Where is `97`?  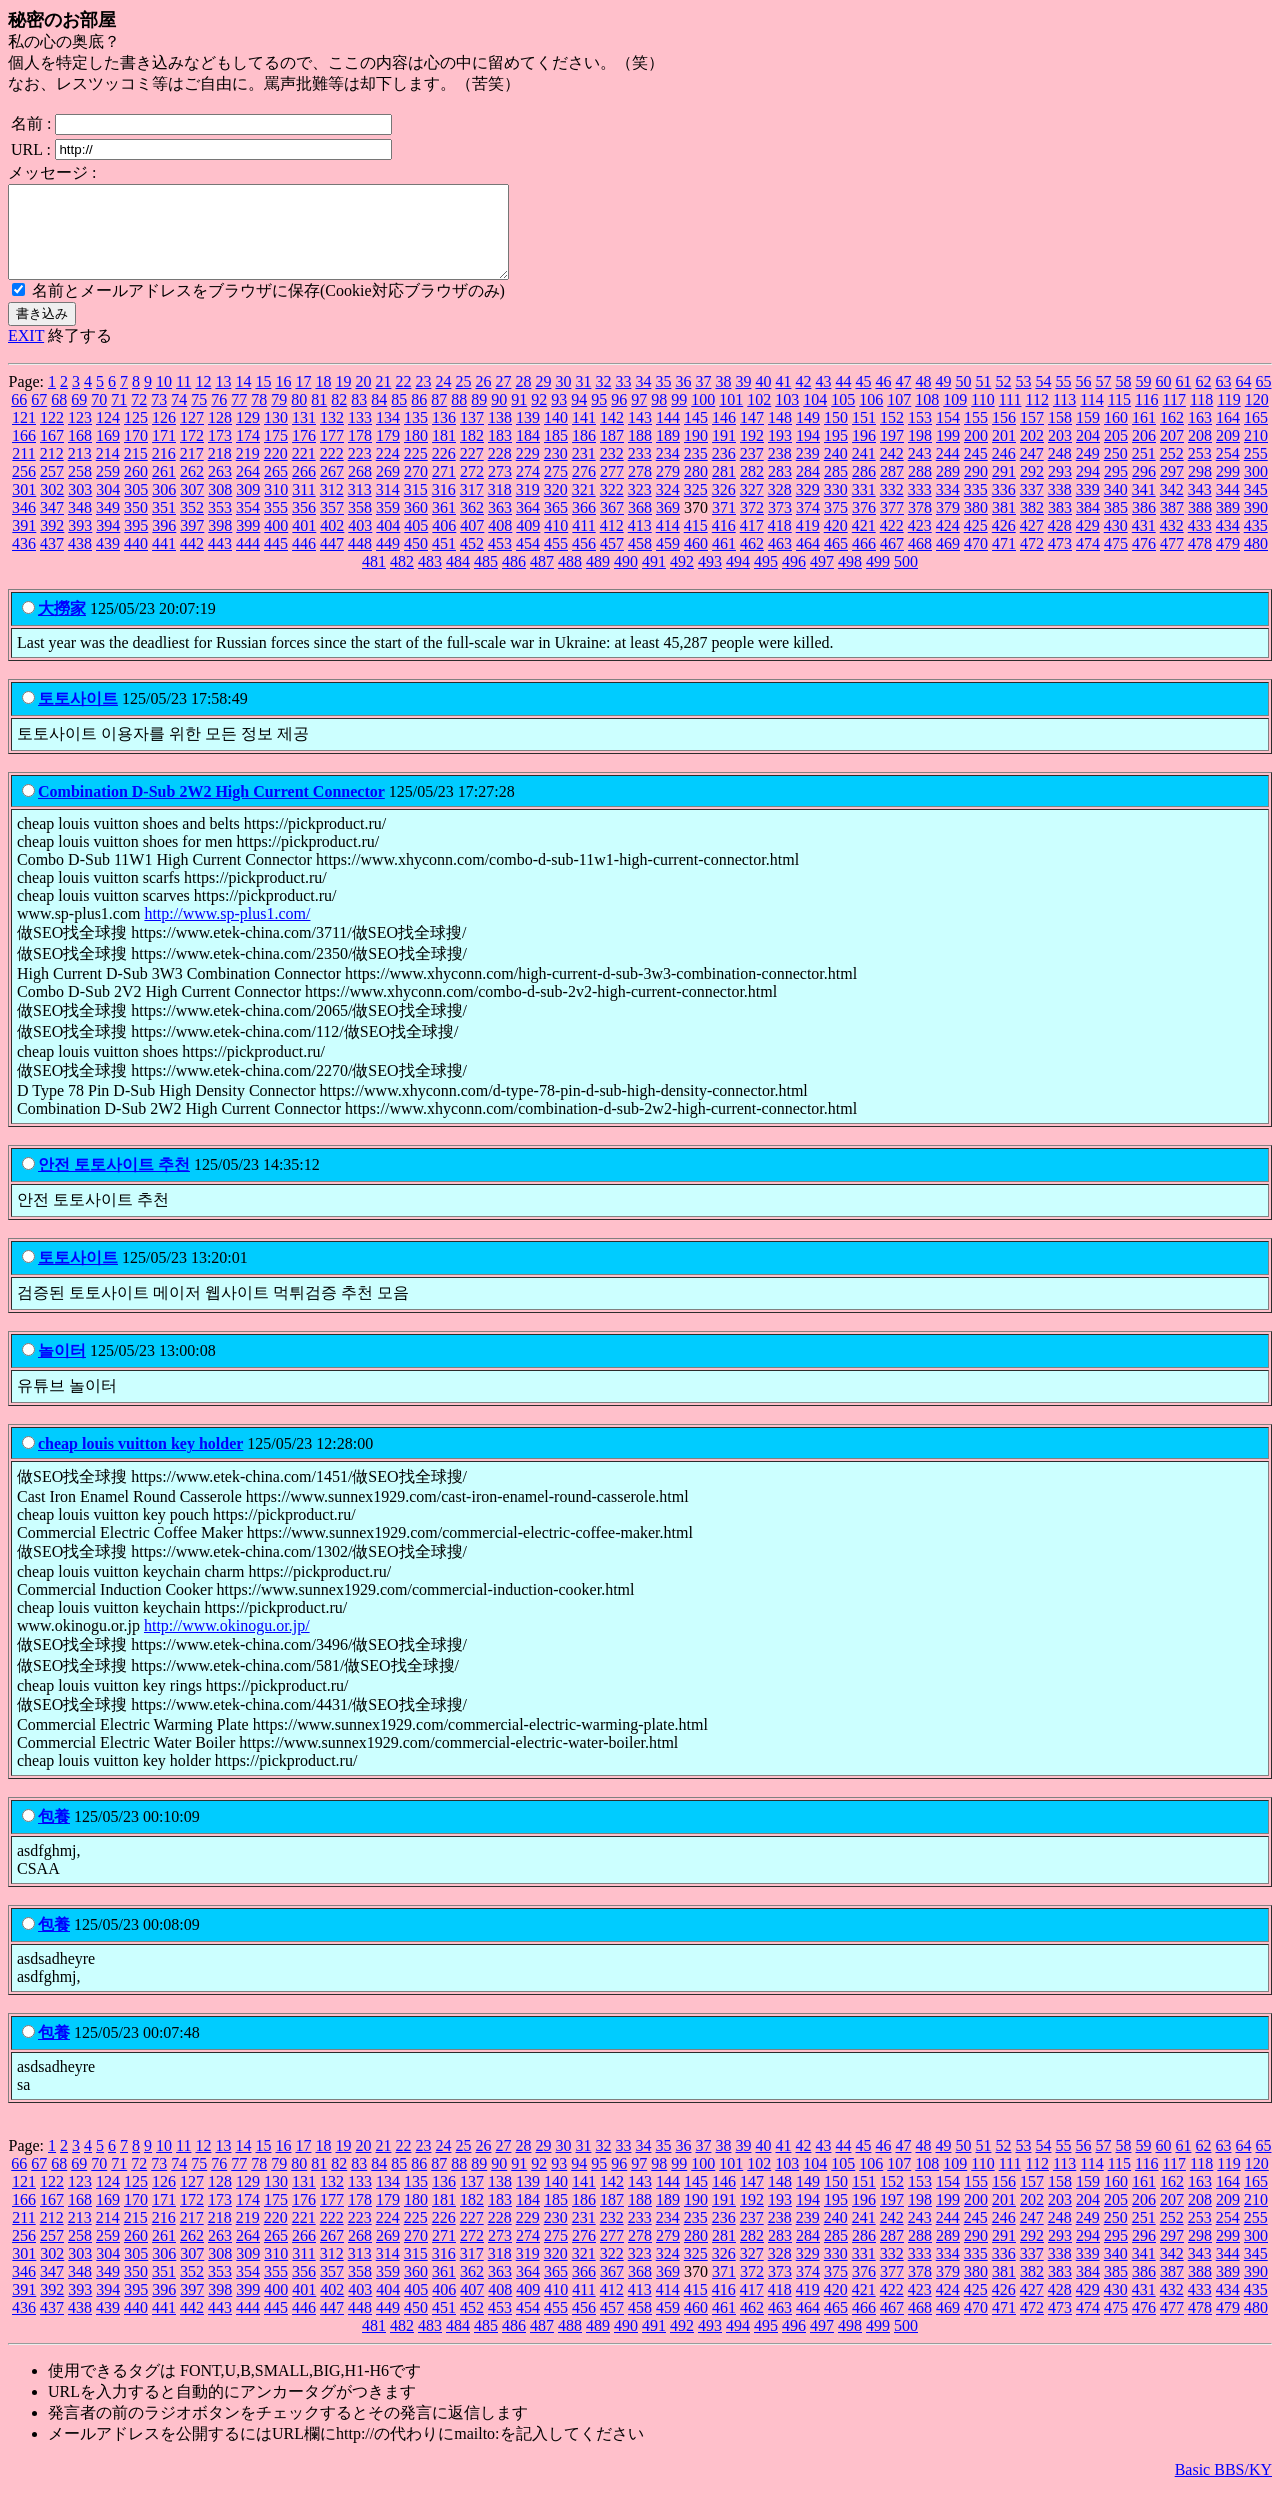 97 is located at coordinates (639, 417).